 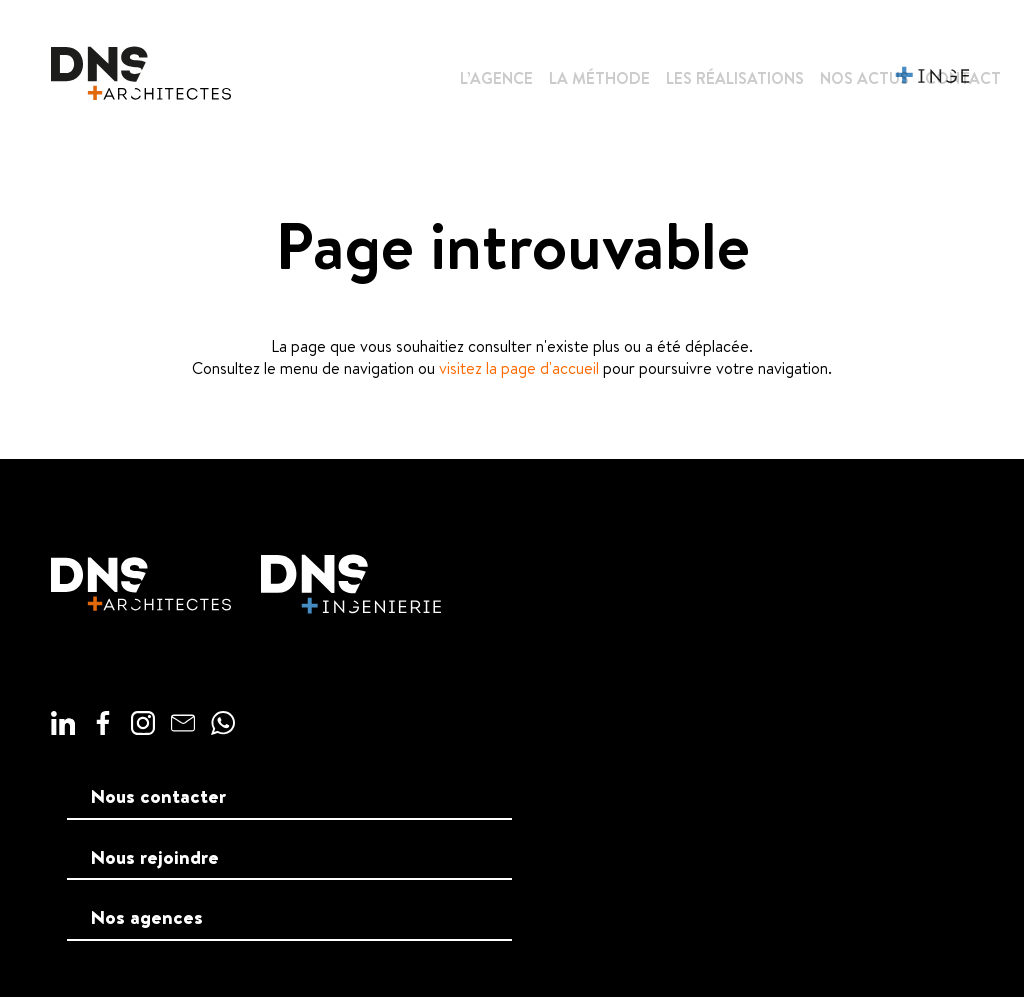 I want to click on L’agence, so click(x=496, y=78).